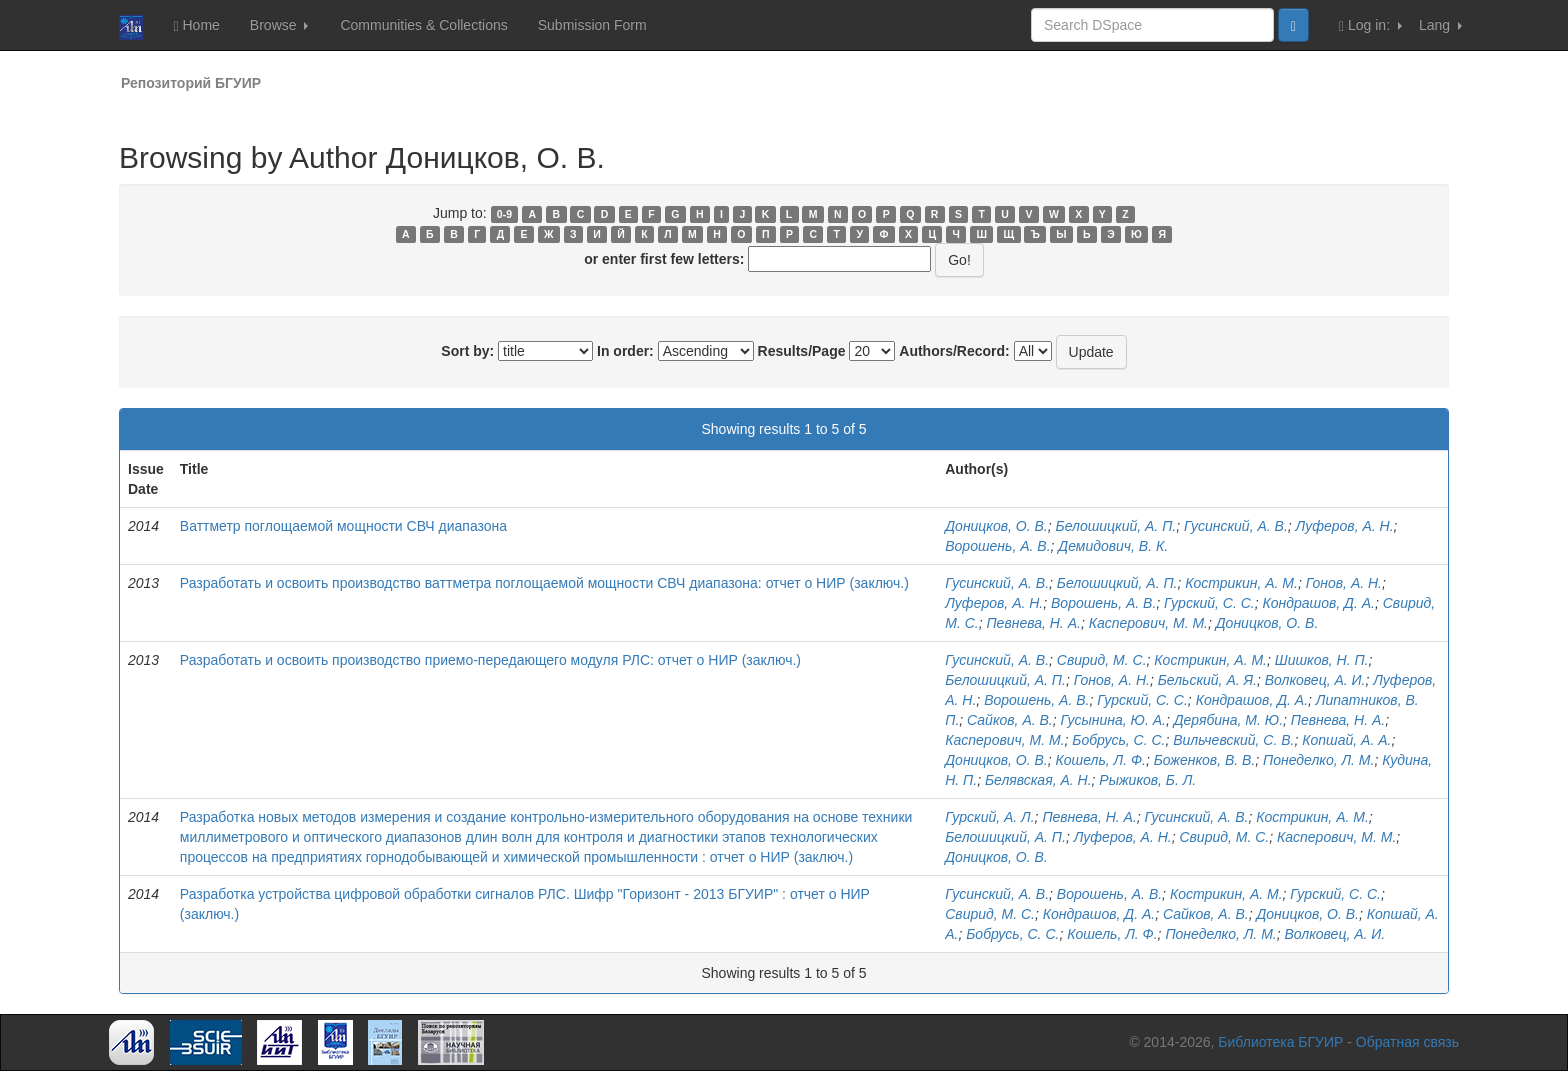 The image size is (1568, 1071). What do you see at coordinates (1319, 603) in the screenshot?
I see `Кондрашов, Д. А.` at bounding box center [1319, 603].